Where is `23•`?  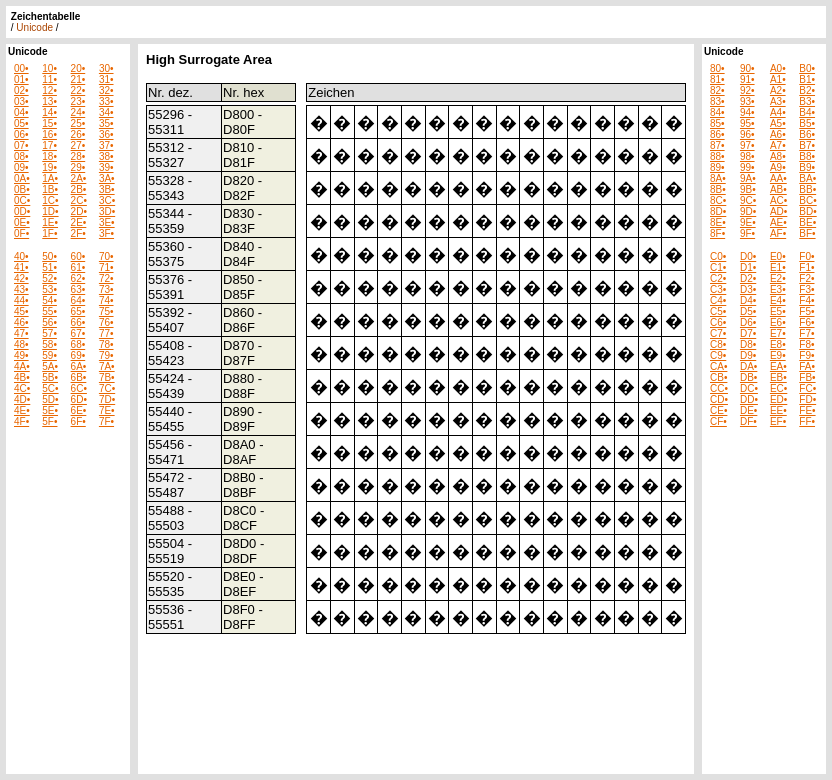 23• is located at coordinates (78, 101).